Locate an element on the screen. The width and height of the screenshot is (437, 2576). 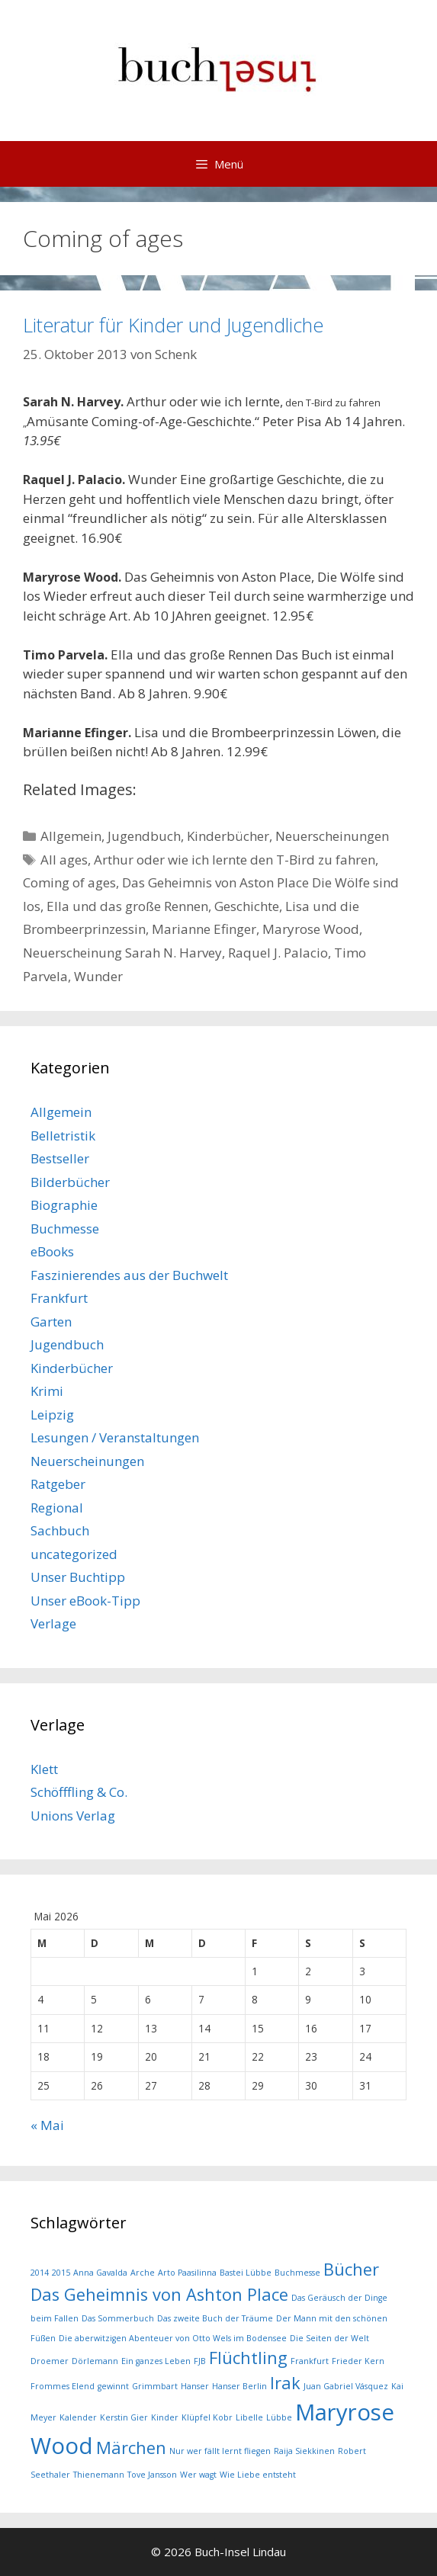
Tove Jansson [Tove Jansson (1 Eintrag)] is located at coordinates (152, 2474).